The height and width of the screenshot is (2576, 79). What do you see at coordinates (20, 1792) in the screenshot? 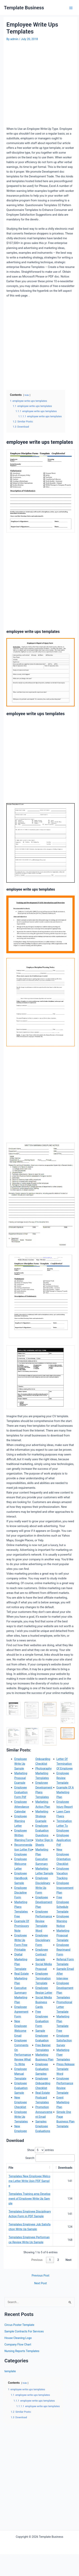
I see `Employee Evaluation Form Pdf` at bounding box center [20, 1792].